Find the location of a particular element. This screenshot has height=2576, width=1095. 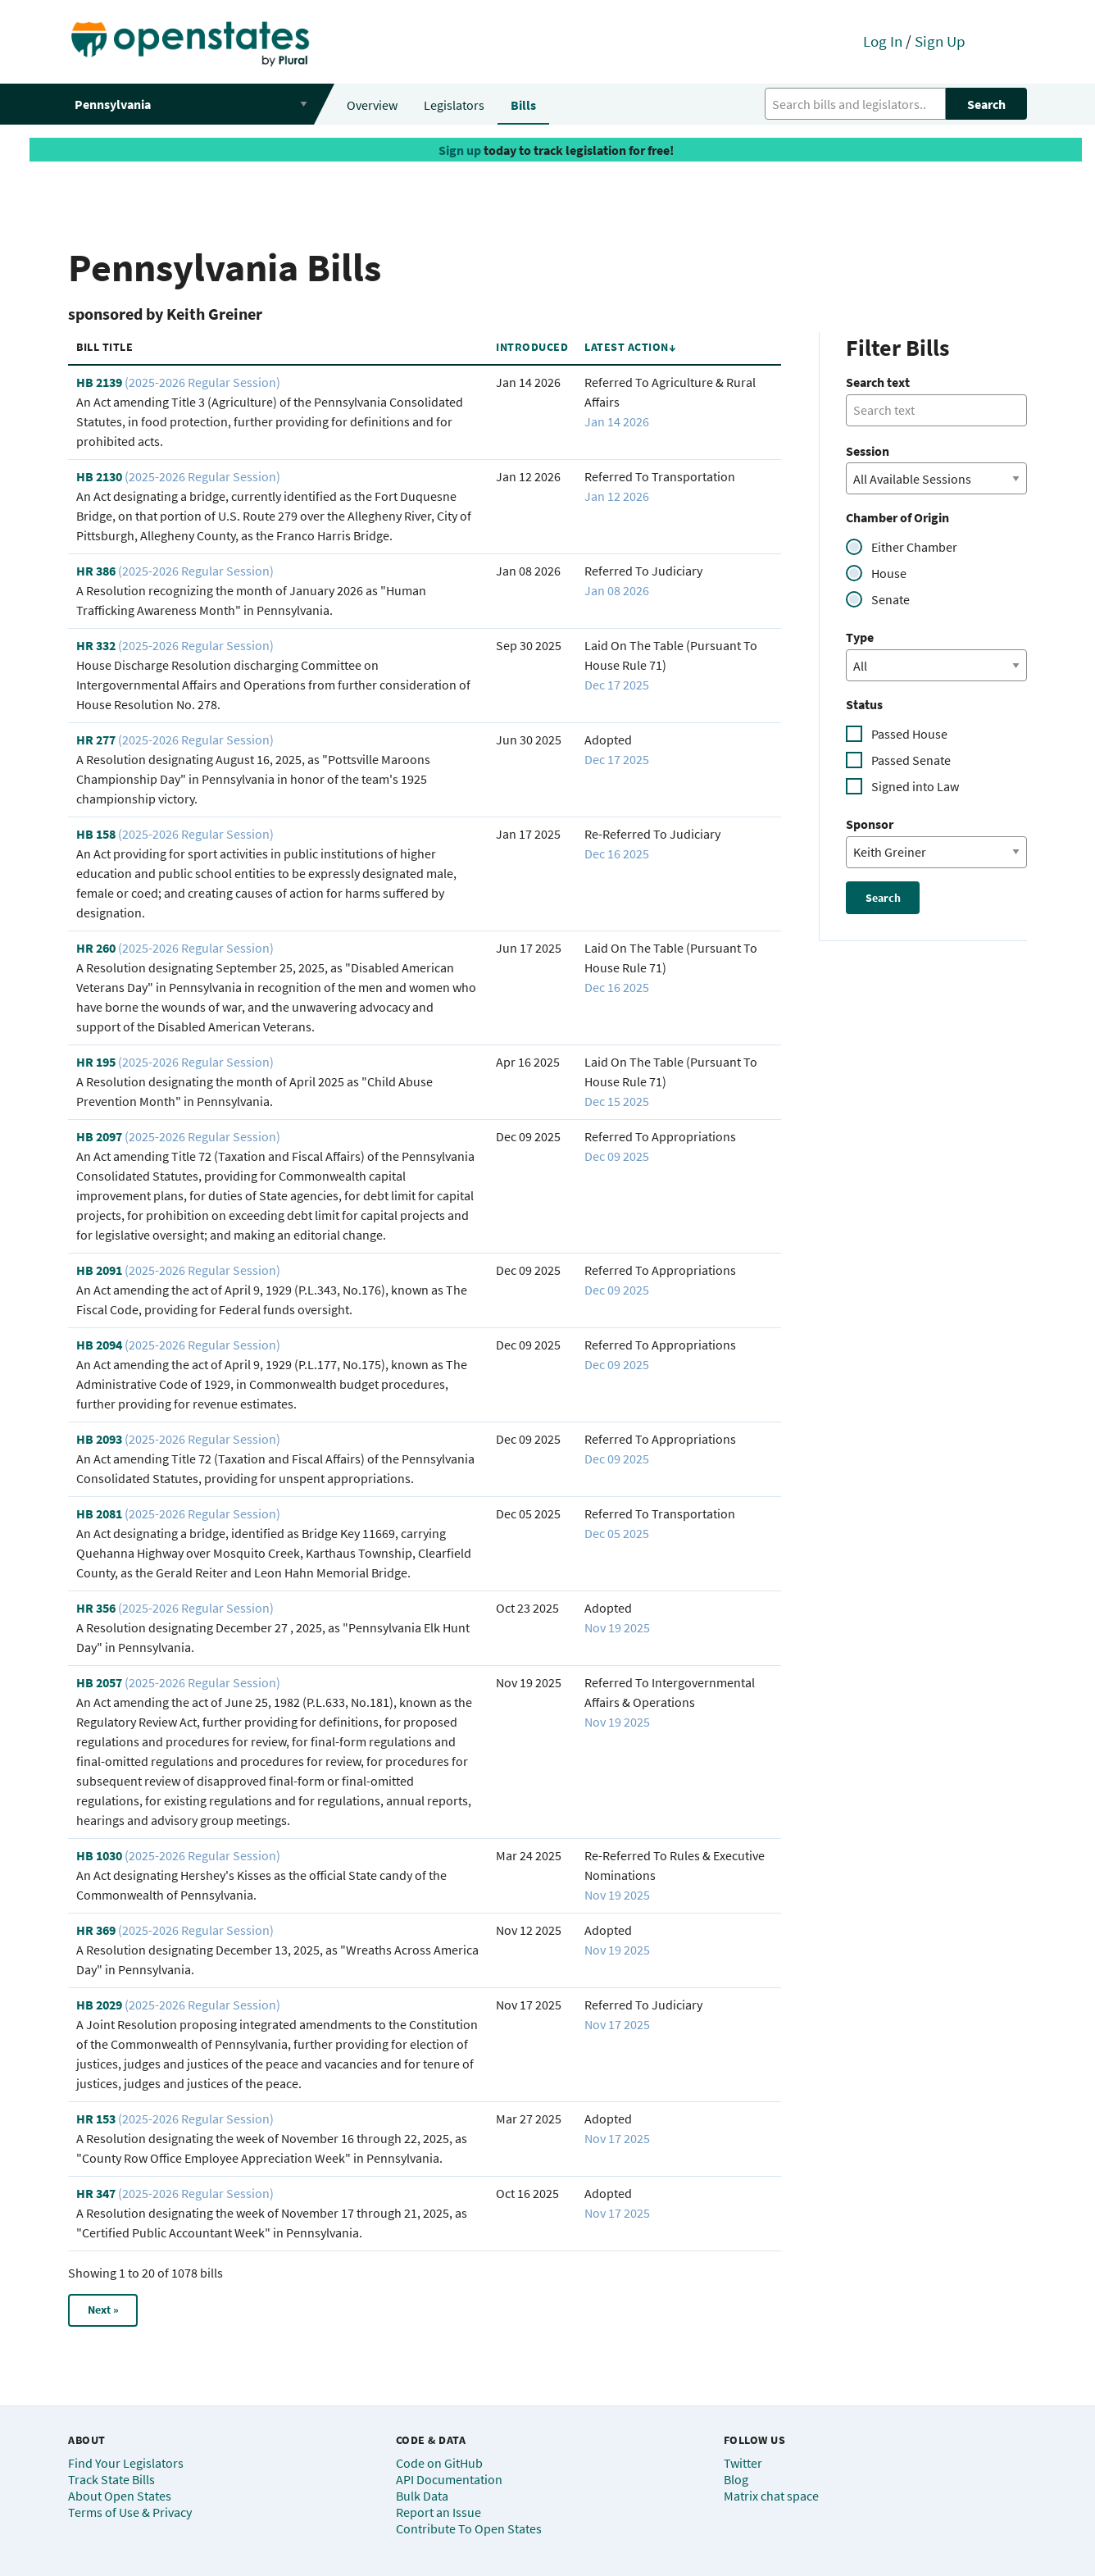

Overview is located at coordinates (372, 105).